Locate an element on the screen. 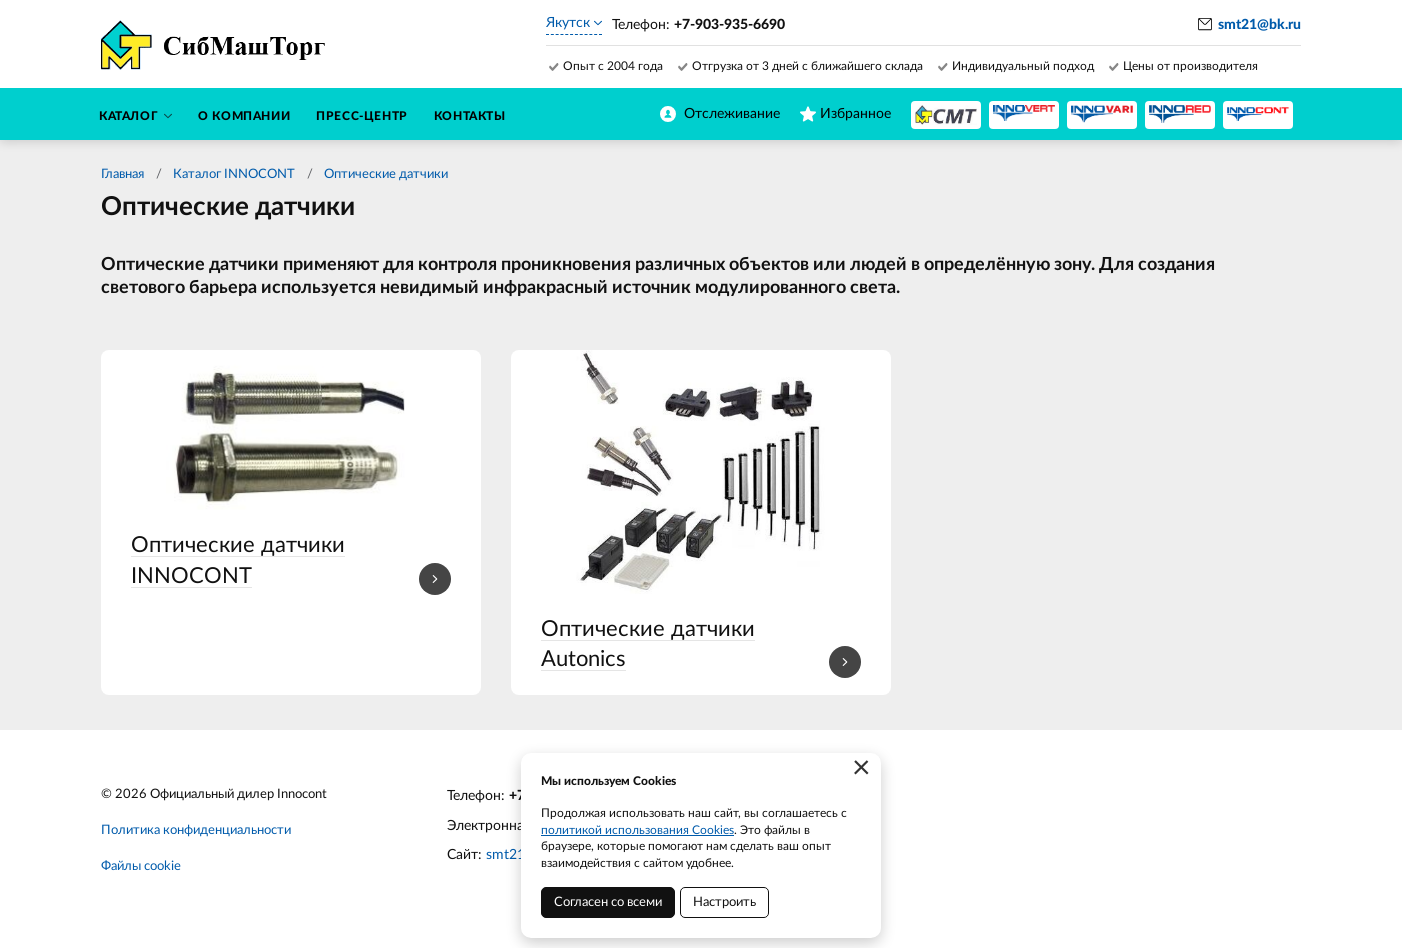 The height and width of the screenshot is (948, 1402). Главная is located at coordinates (122, 174).